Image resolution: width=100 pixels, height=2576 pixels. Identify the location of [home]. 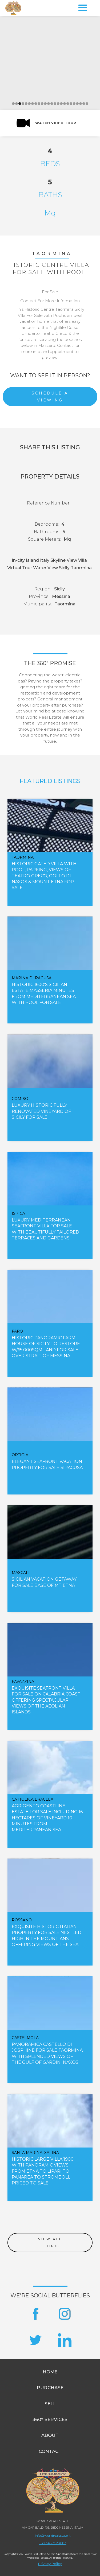
(13, 8).